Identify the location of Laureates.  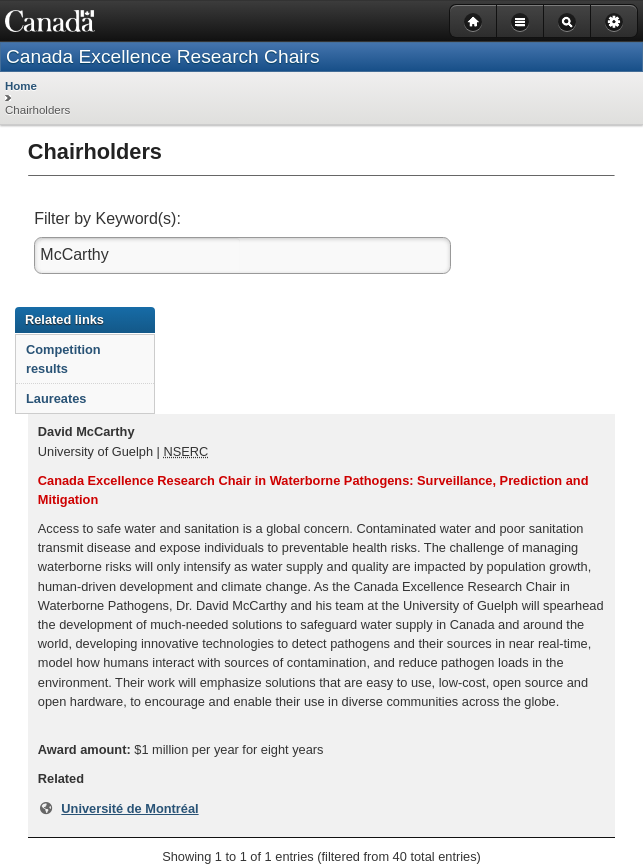
(56, 398).